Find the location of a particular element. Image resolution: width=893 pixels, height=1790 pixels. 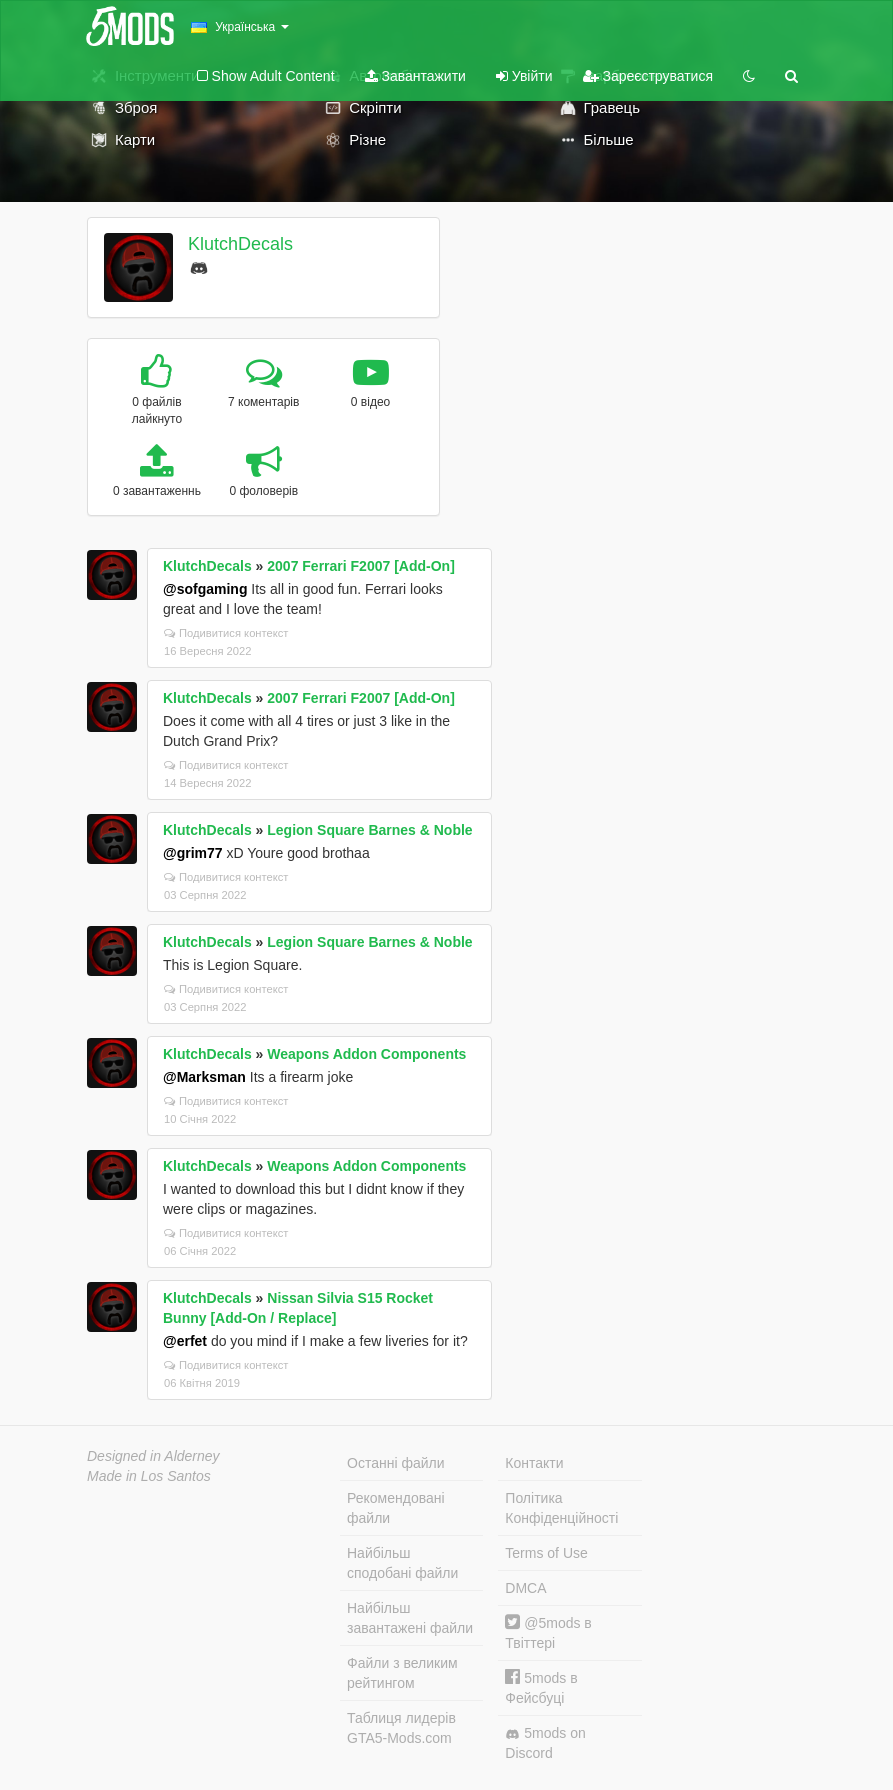

Зареєструватися is located at coordinates (648, 76).